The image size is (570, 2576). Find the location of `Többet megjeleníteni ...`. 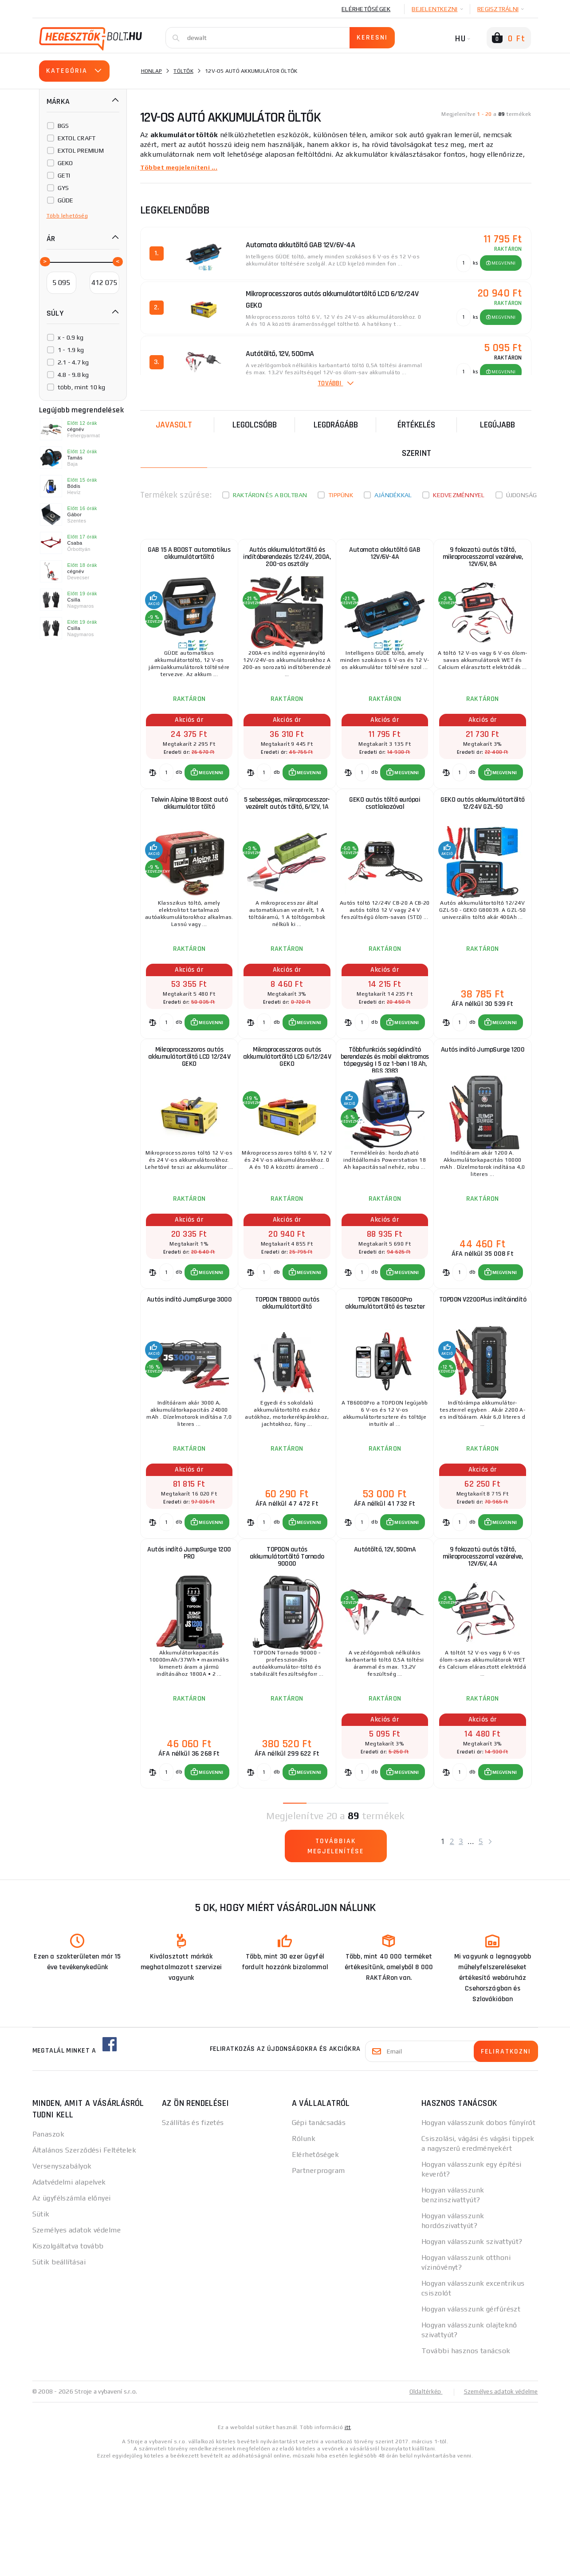

Többet megjeleníteni ... is located at coordinates (182, 167).